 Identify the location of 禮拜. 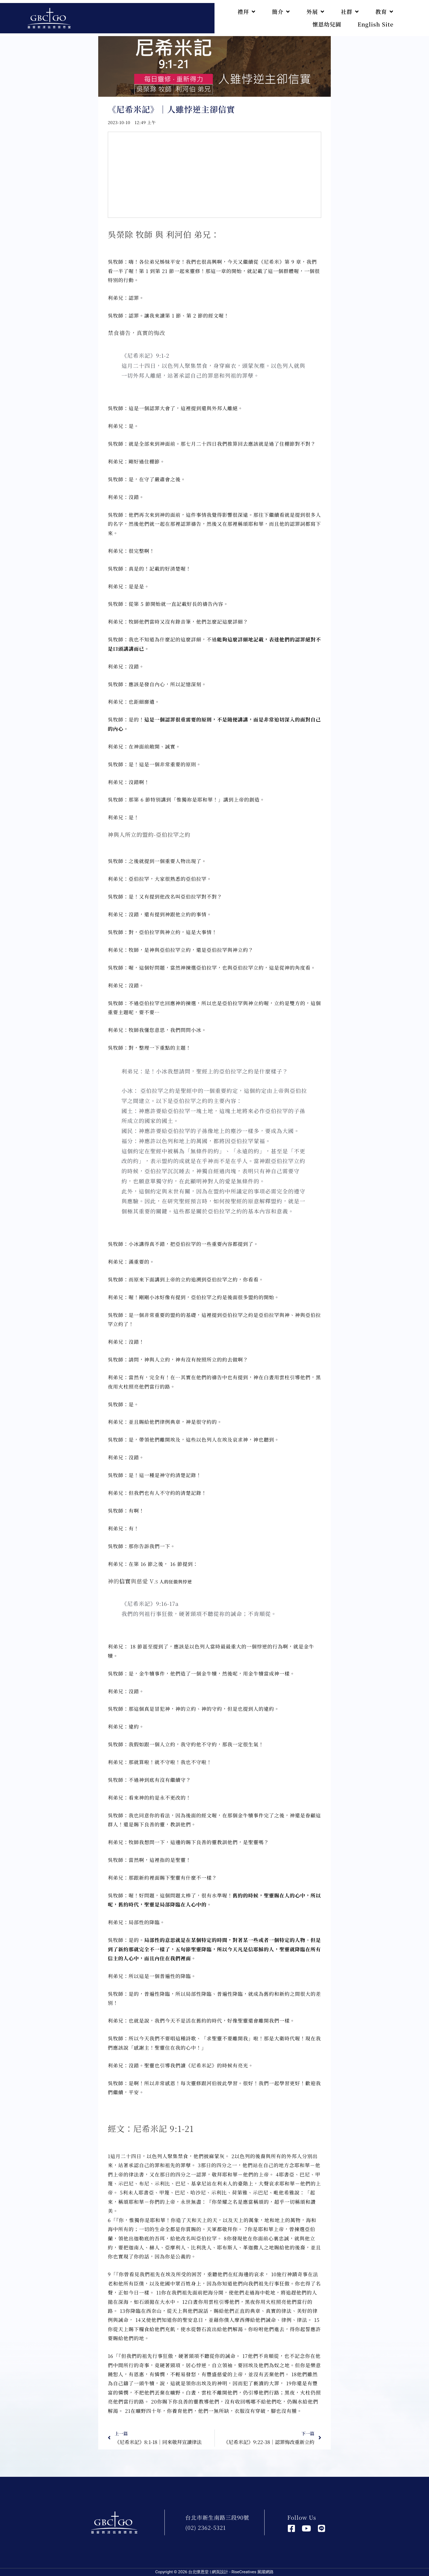
(246, 11).